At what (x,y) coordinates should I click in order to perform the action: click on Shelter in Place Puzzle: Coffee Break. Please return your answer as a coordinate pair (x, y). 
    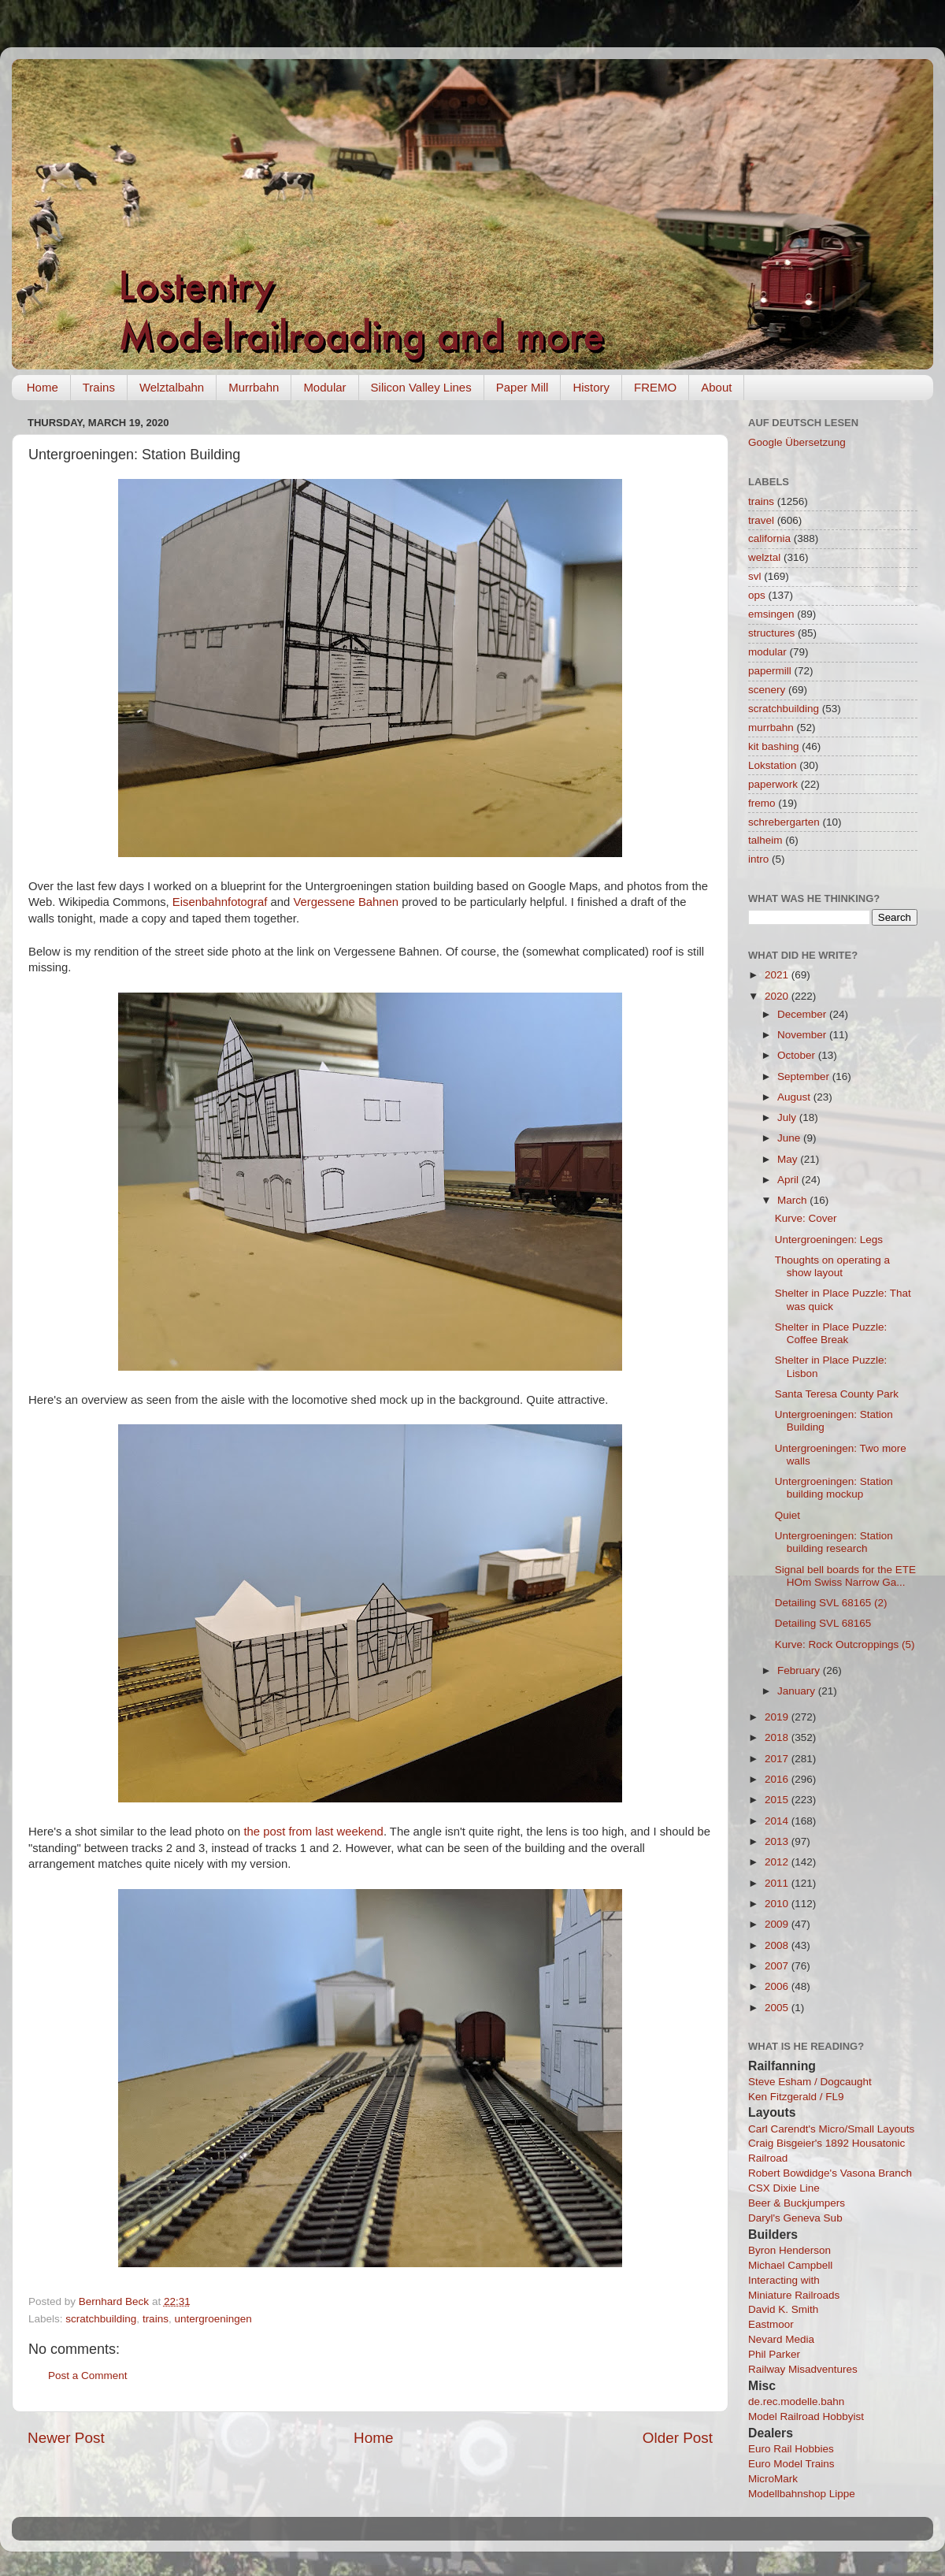
    Looking at the image, I should click on (831, 1333).